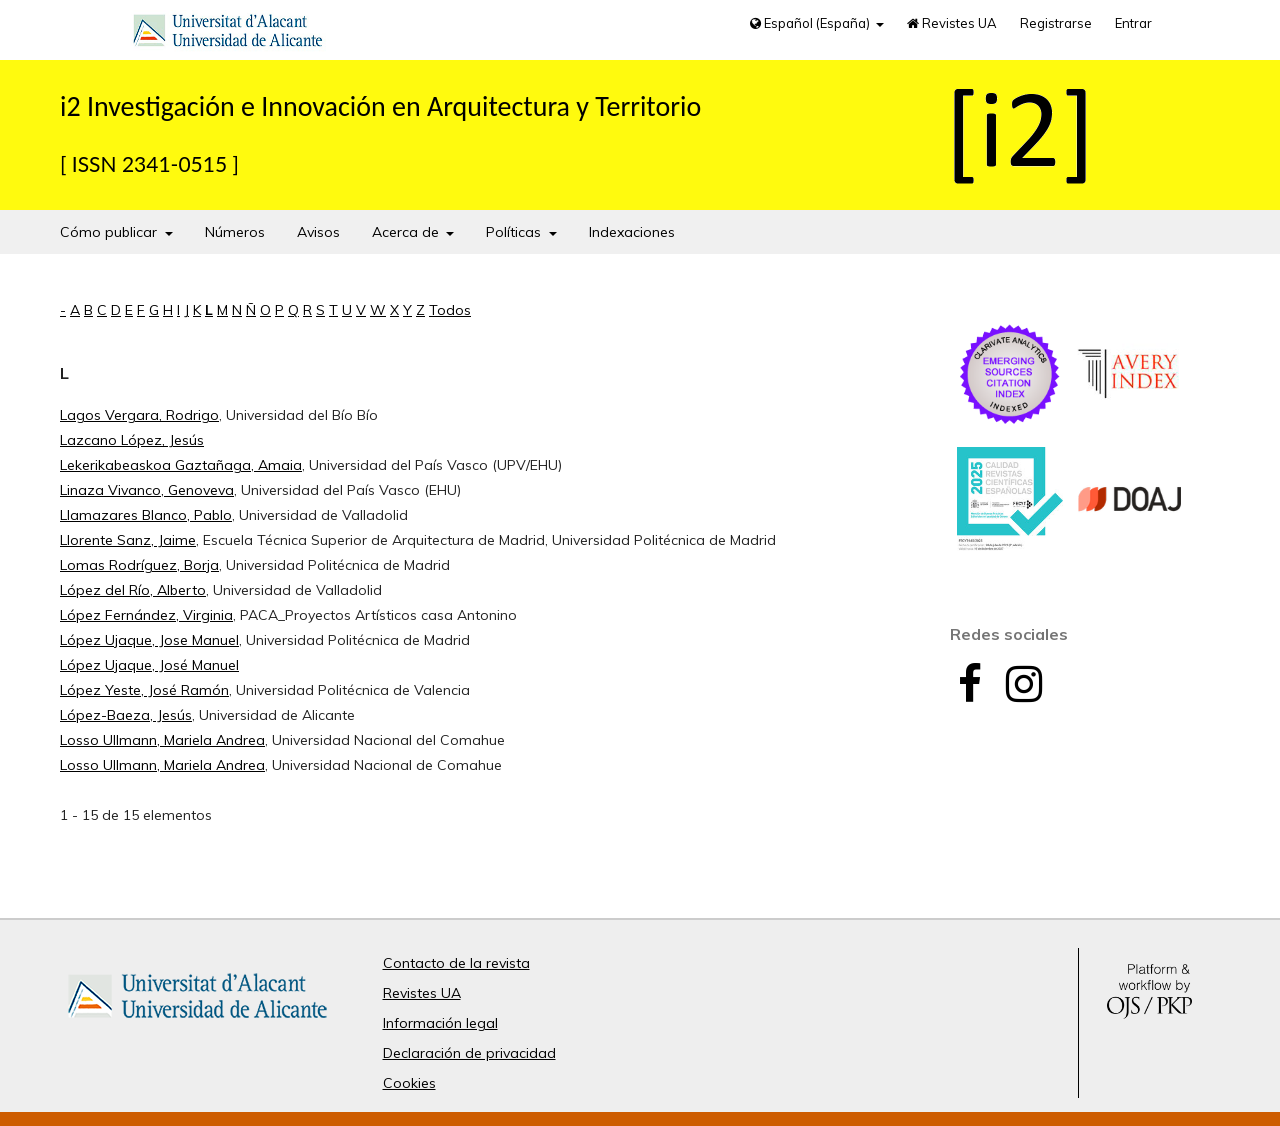 The width and height of the screenshot is (1280, 1126). What do you see at coordinates (440, 1023) in the screenshot?
I see `Información legal` at bounding box center [440, 1023].